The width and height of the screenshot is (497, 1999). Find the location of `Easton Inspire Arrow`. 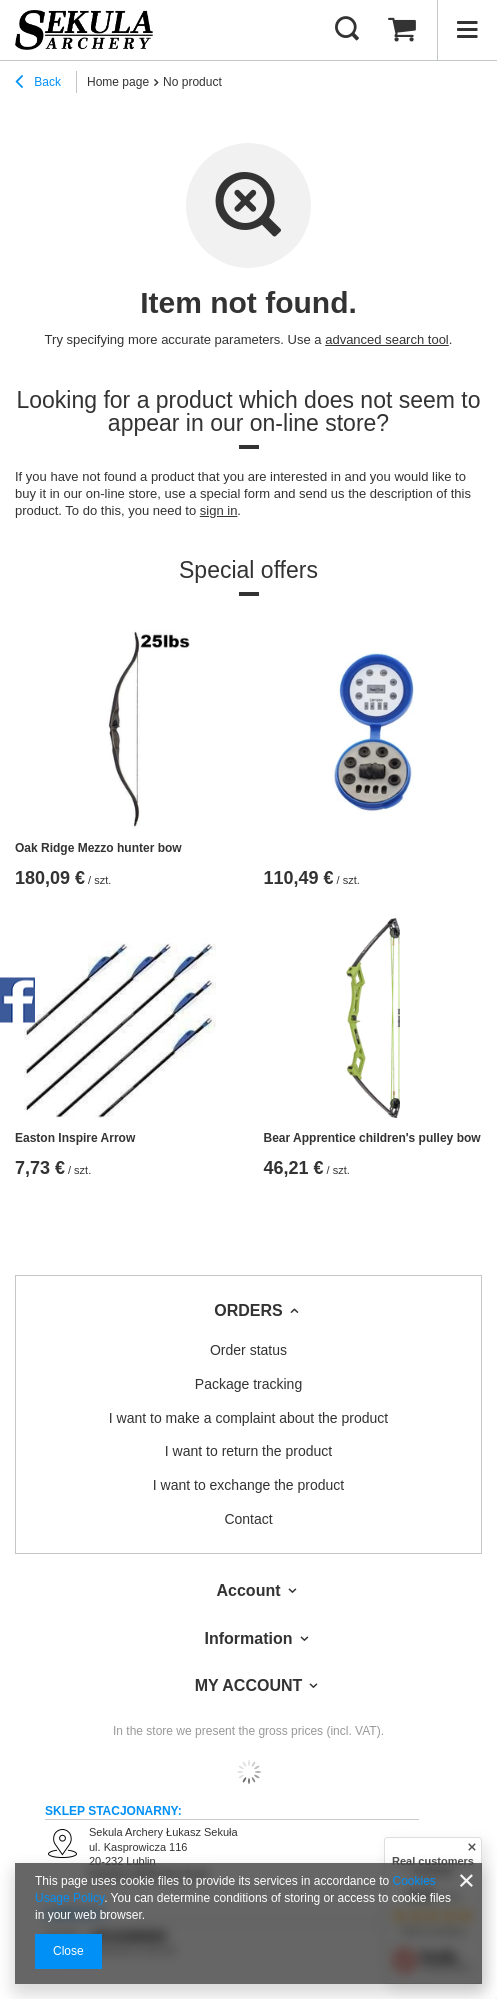

Easton Inspire Arrow is located at coordinates (75, 1138).